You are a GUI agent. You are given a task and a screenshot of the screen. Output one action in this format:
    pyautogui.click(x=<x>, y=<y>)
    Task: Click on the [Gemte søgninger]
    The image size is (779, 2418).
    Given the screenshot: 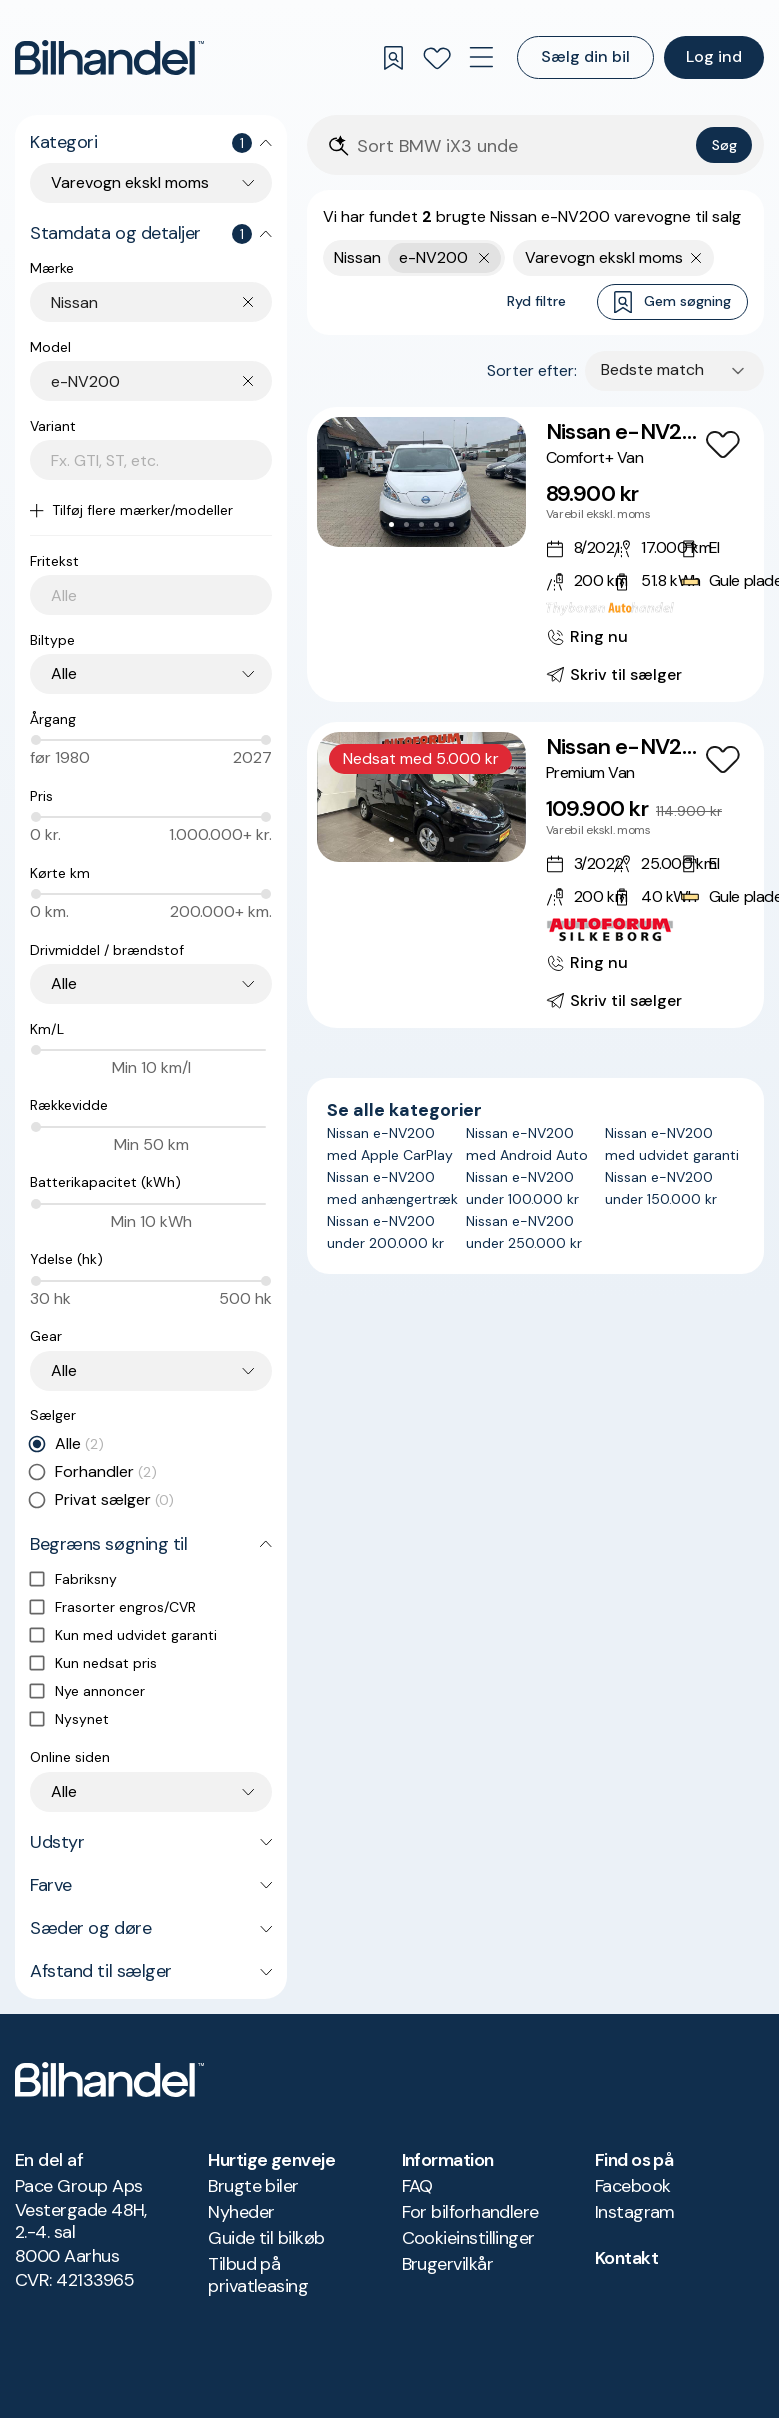 What is the action you would take?
    pyautogui.click(x=393, y=58)
    